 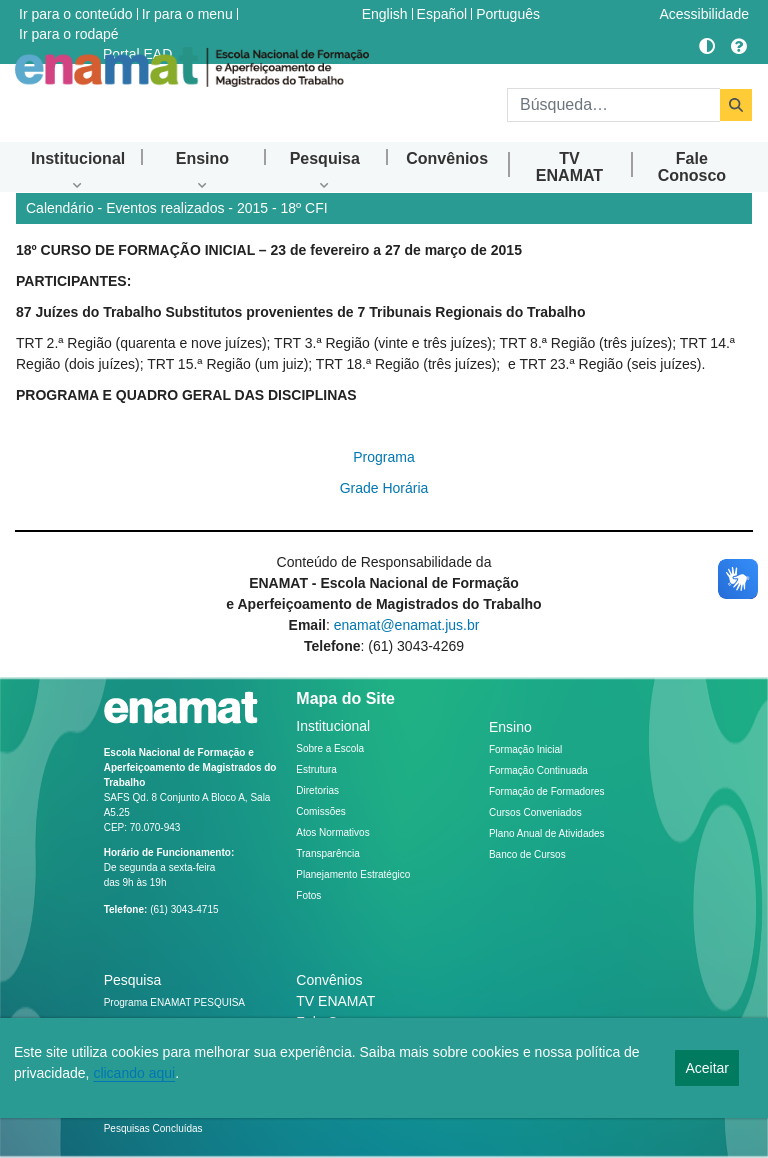 I want to click on Ir para o menu, so click(x=187, y=14).